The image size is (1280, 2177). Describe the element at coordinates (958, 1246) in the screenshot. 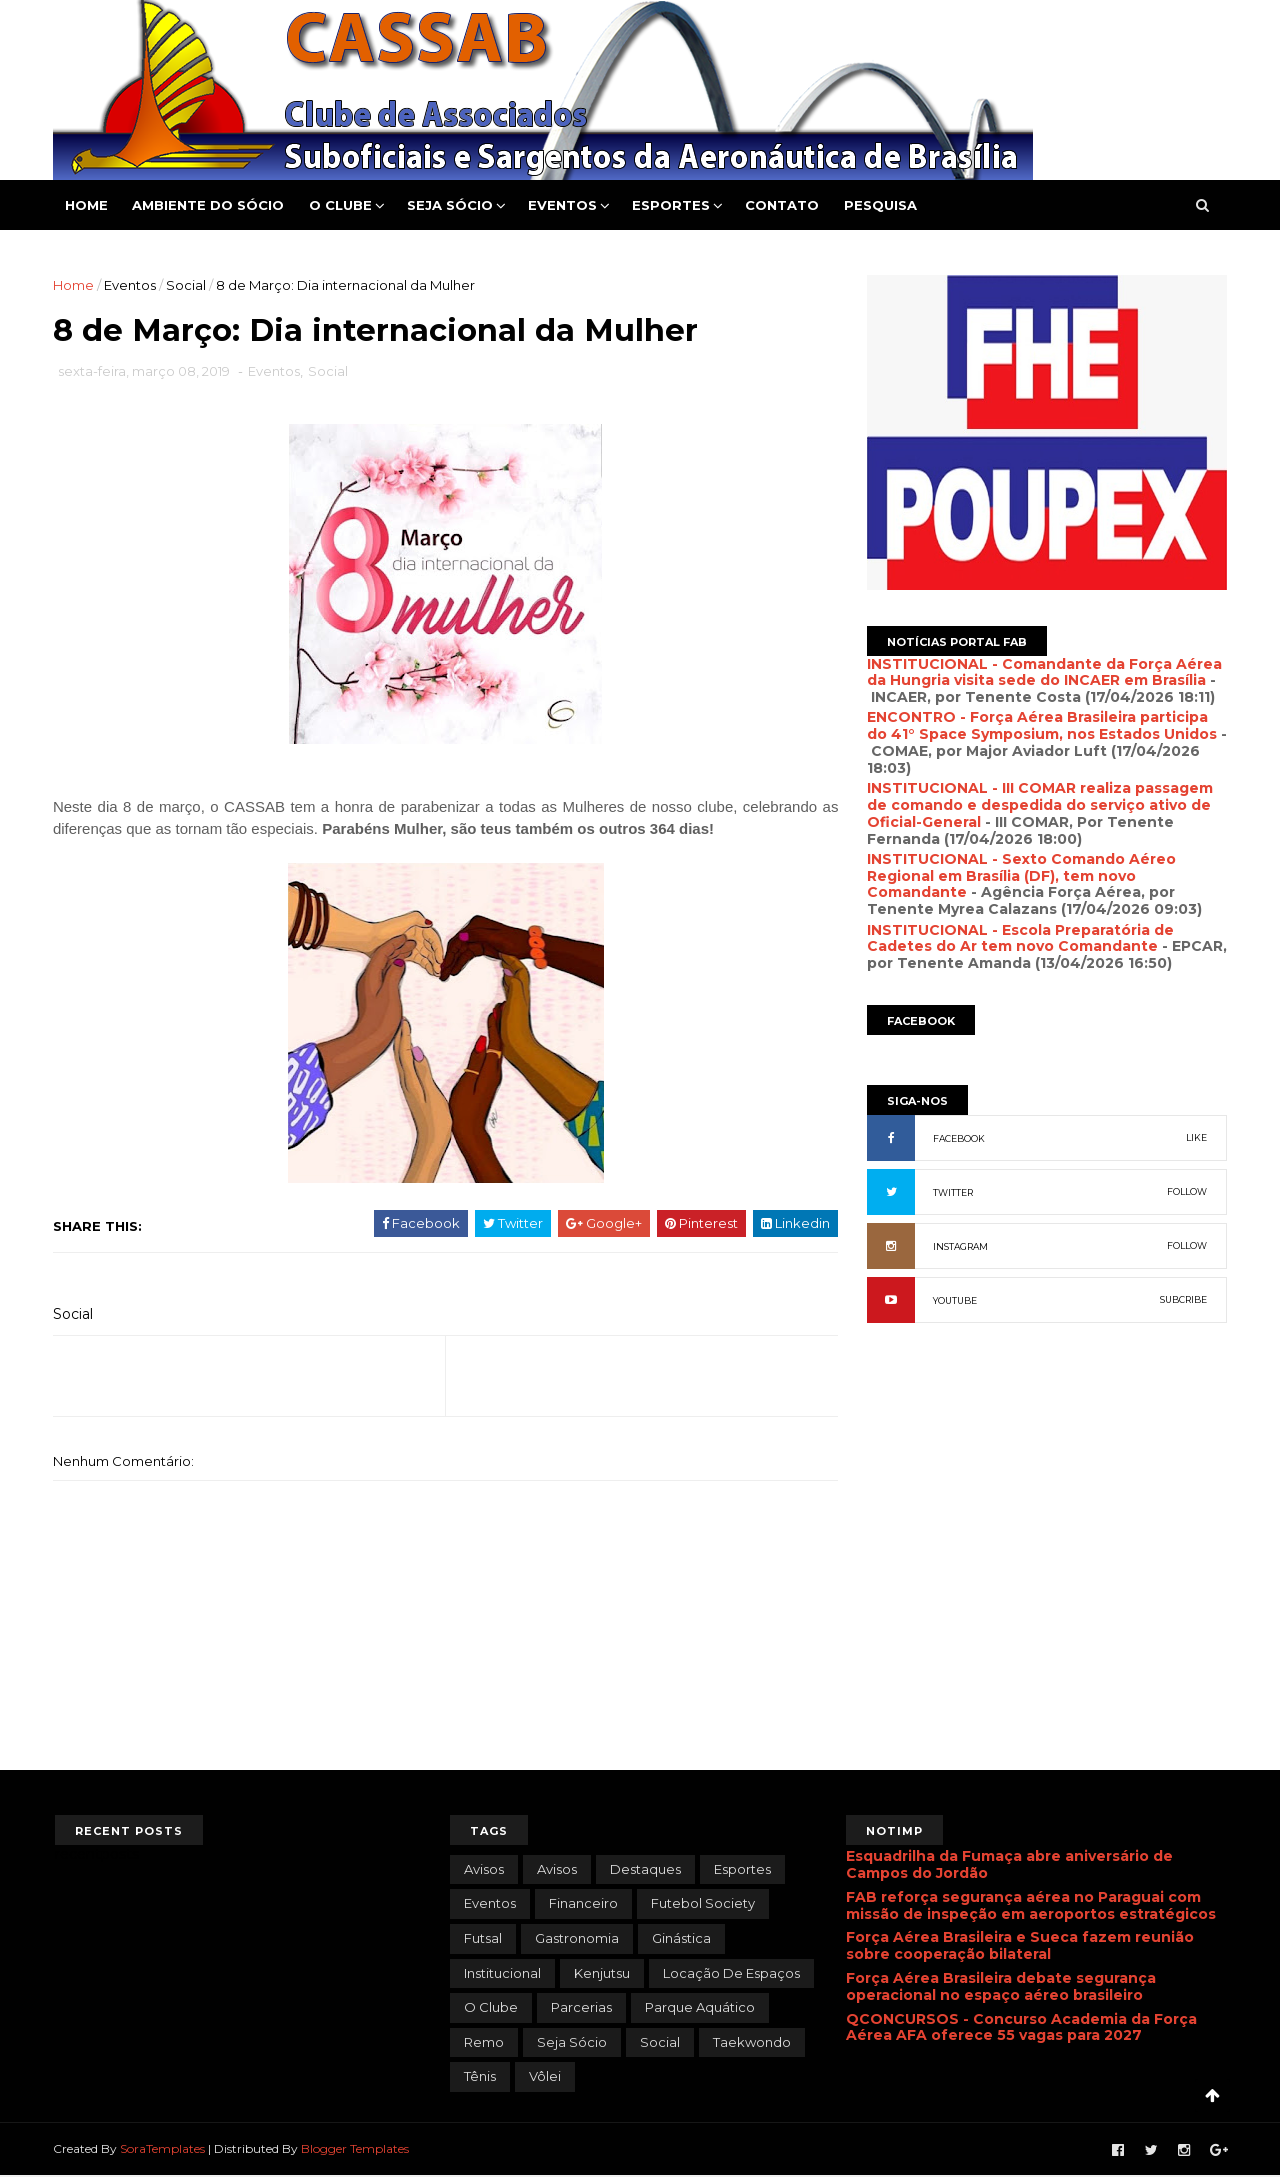

I see `INSTAGRAM` at that location.